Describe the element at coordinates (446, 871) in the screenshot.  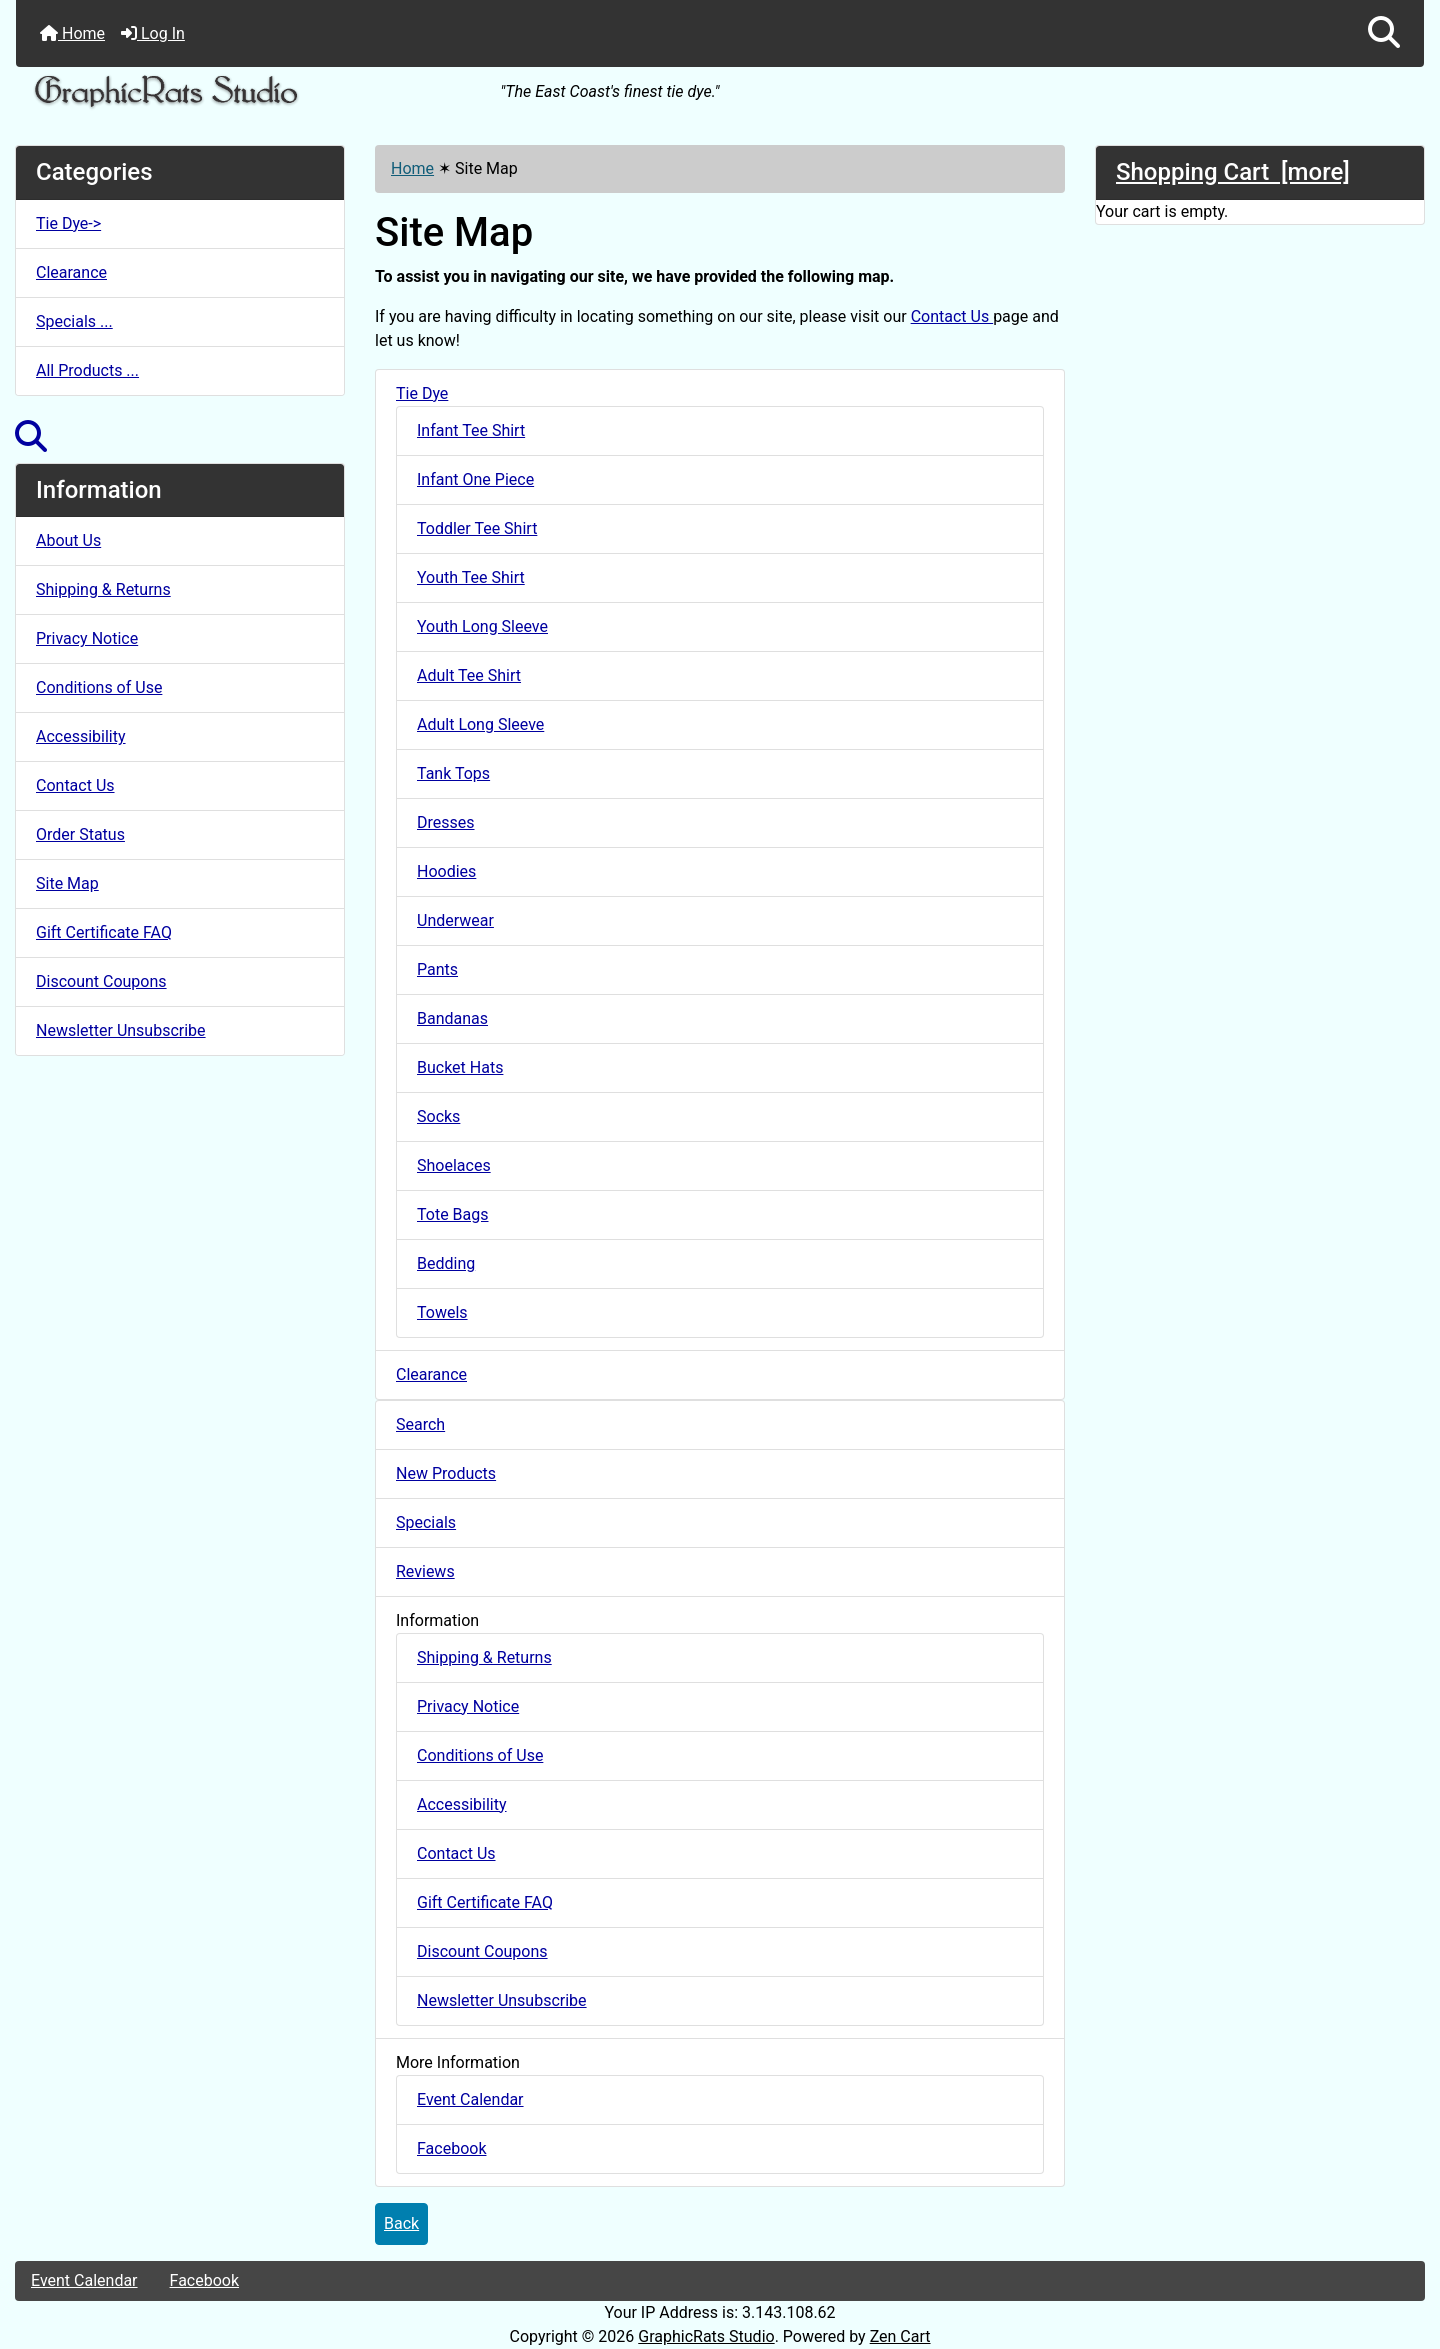
I see `Hoodies` at that location.